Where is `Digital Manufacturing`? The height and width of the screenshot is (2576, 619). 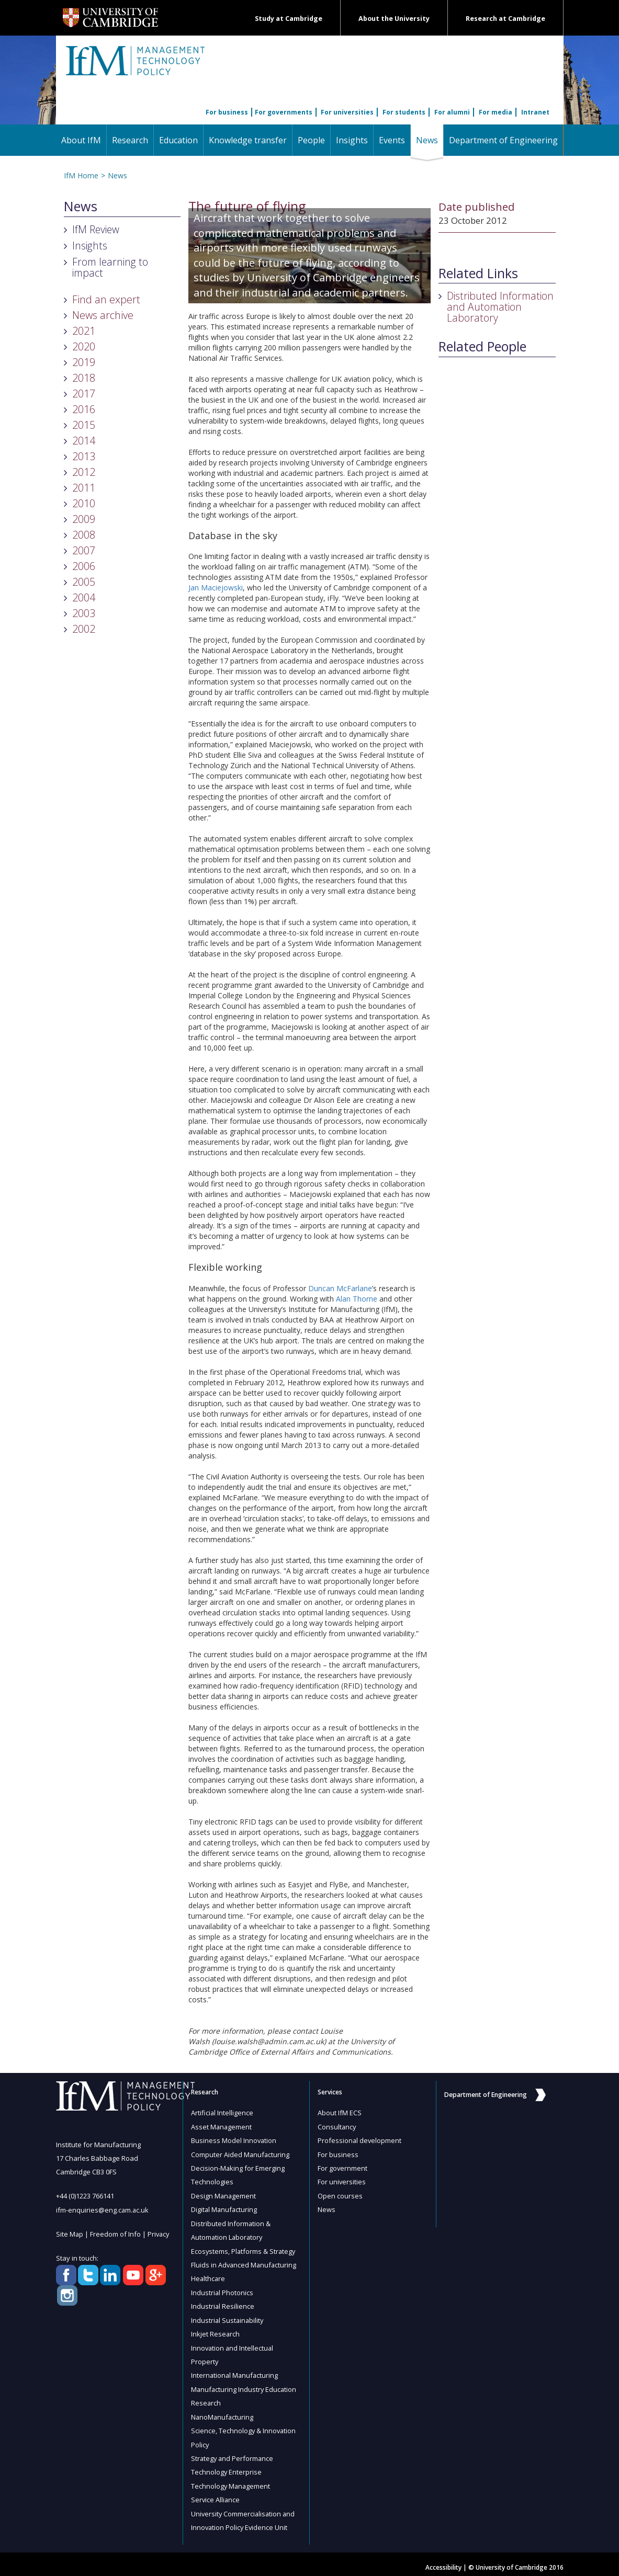 Digital Manufacturing is located at coordinates (224, 2208).